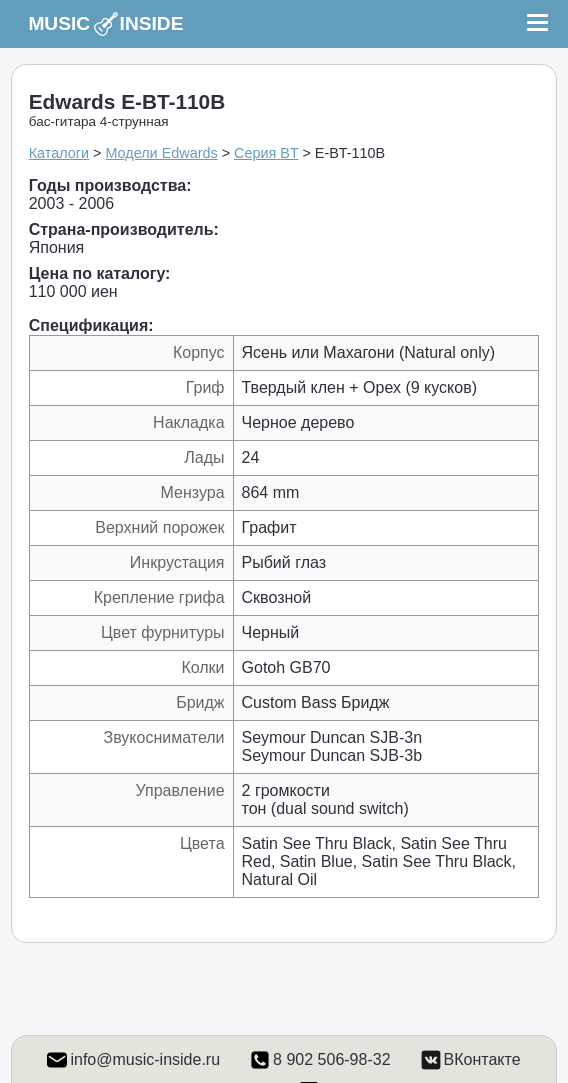  What do you see at coordinates (105, 23) in the screenshot?
I see `MUSIC INSIDE` at bounding box center [105, 23].